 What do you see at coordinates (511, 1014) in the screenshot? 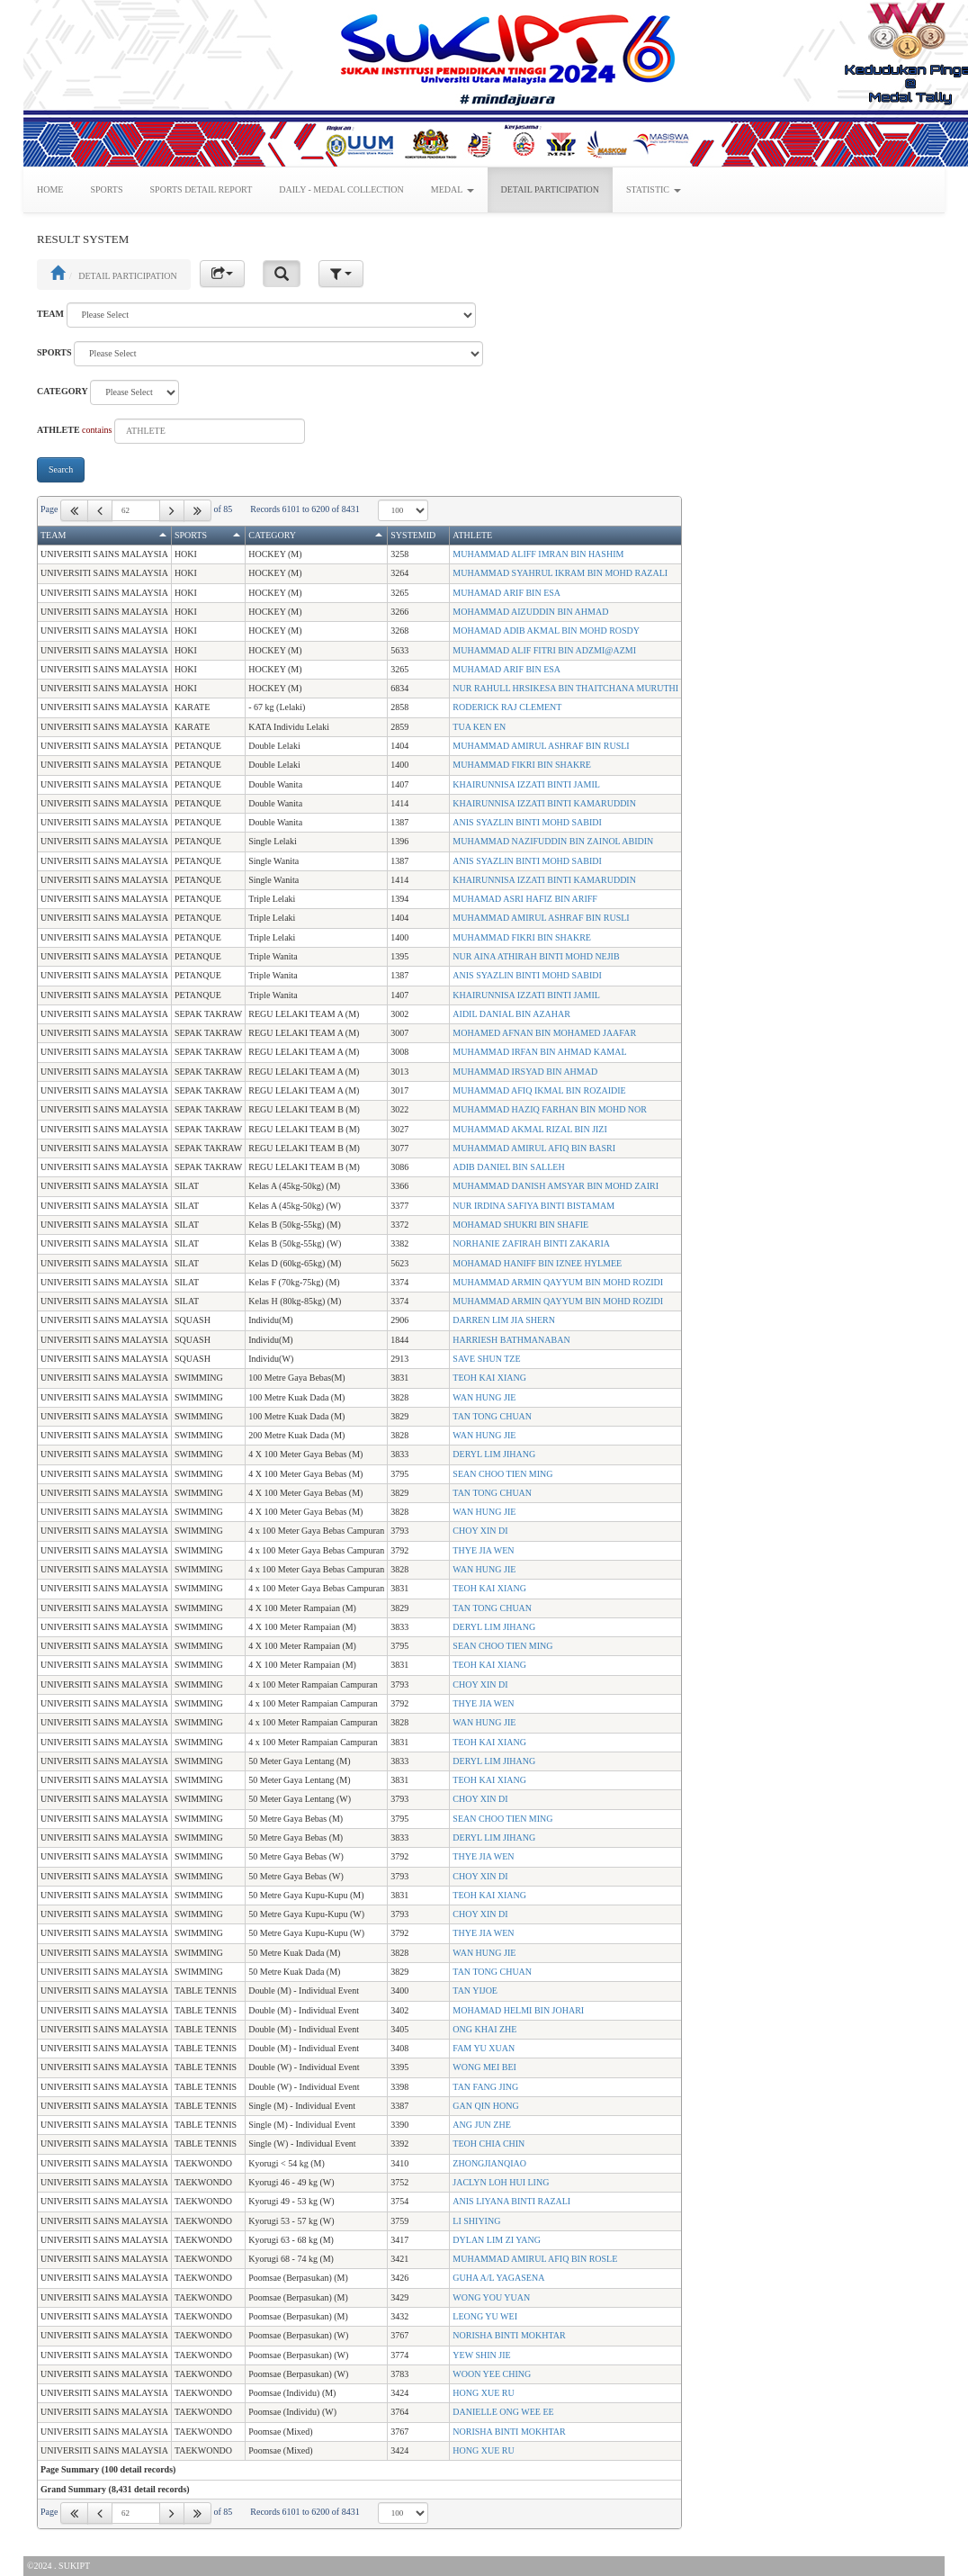
I see `AIDIL DANIAL BIN AZAHAR` at bounding box center [511, 1014].